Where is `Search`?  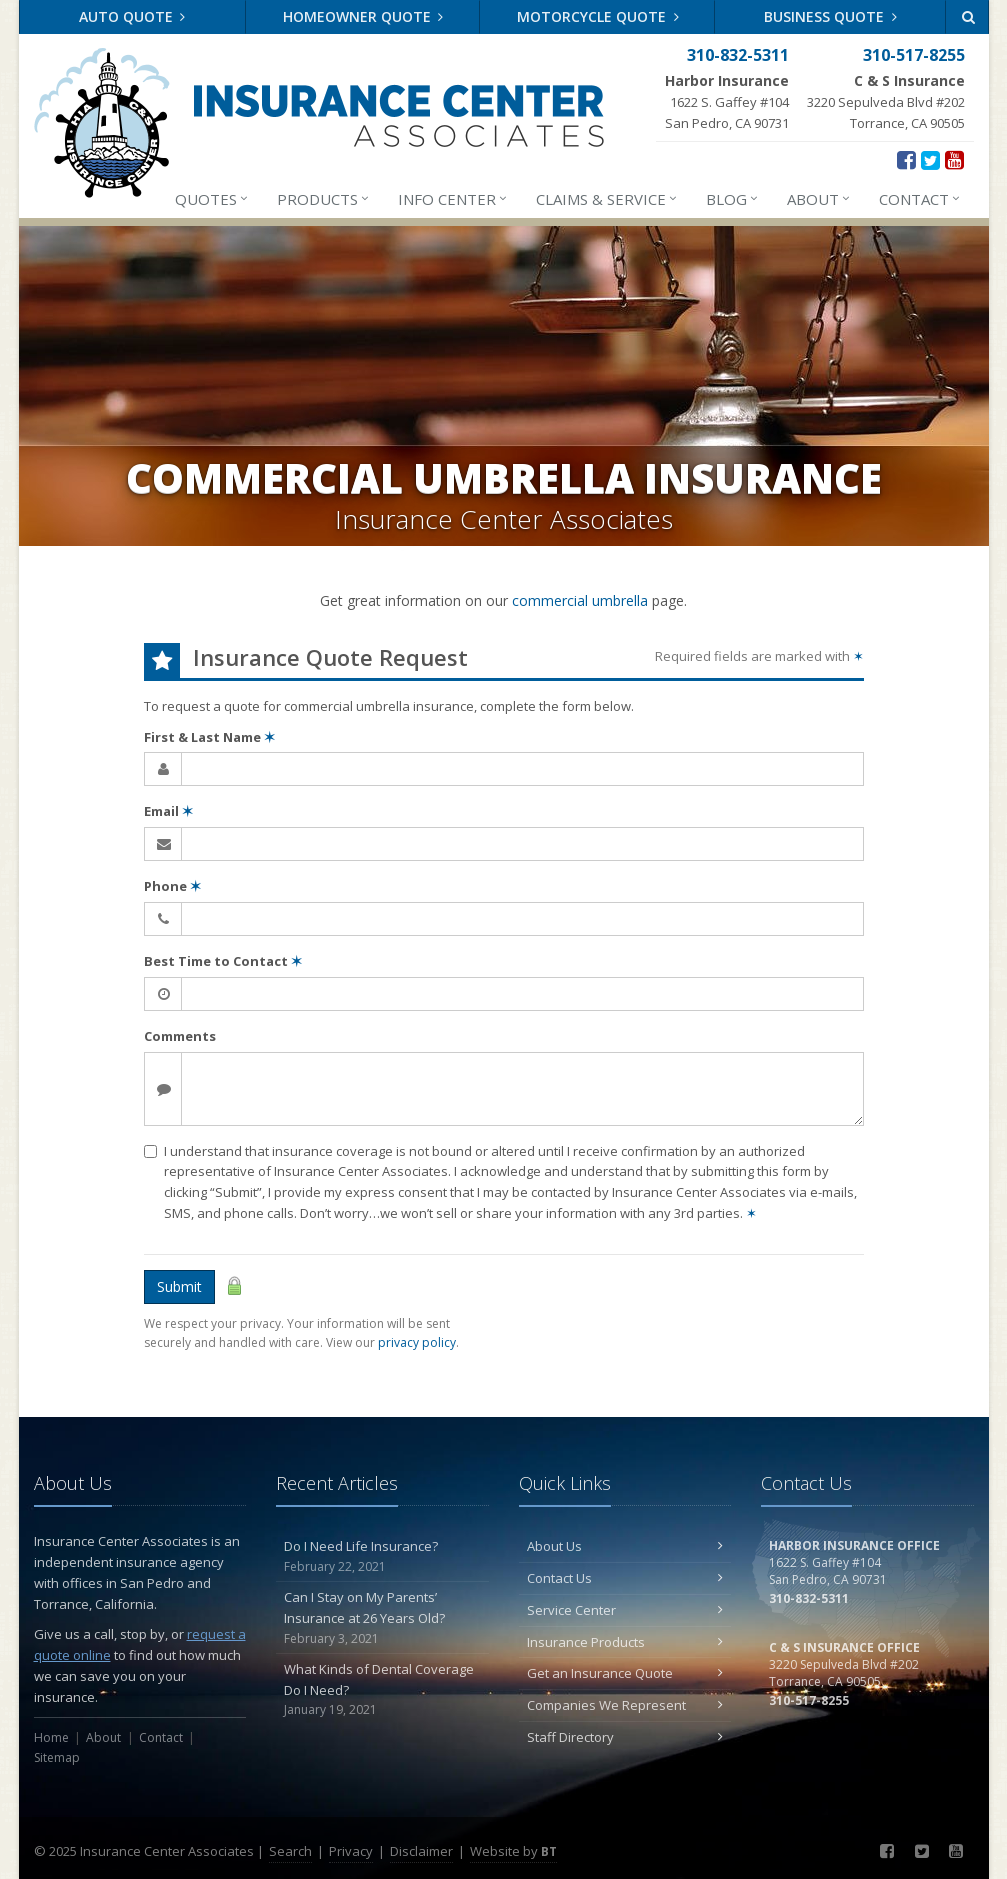
Search is located at coordinates (290, 1851).